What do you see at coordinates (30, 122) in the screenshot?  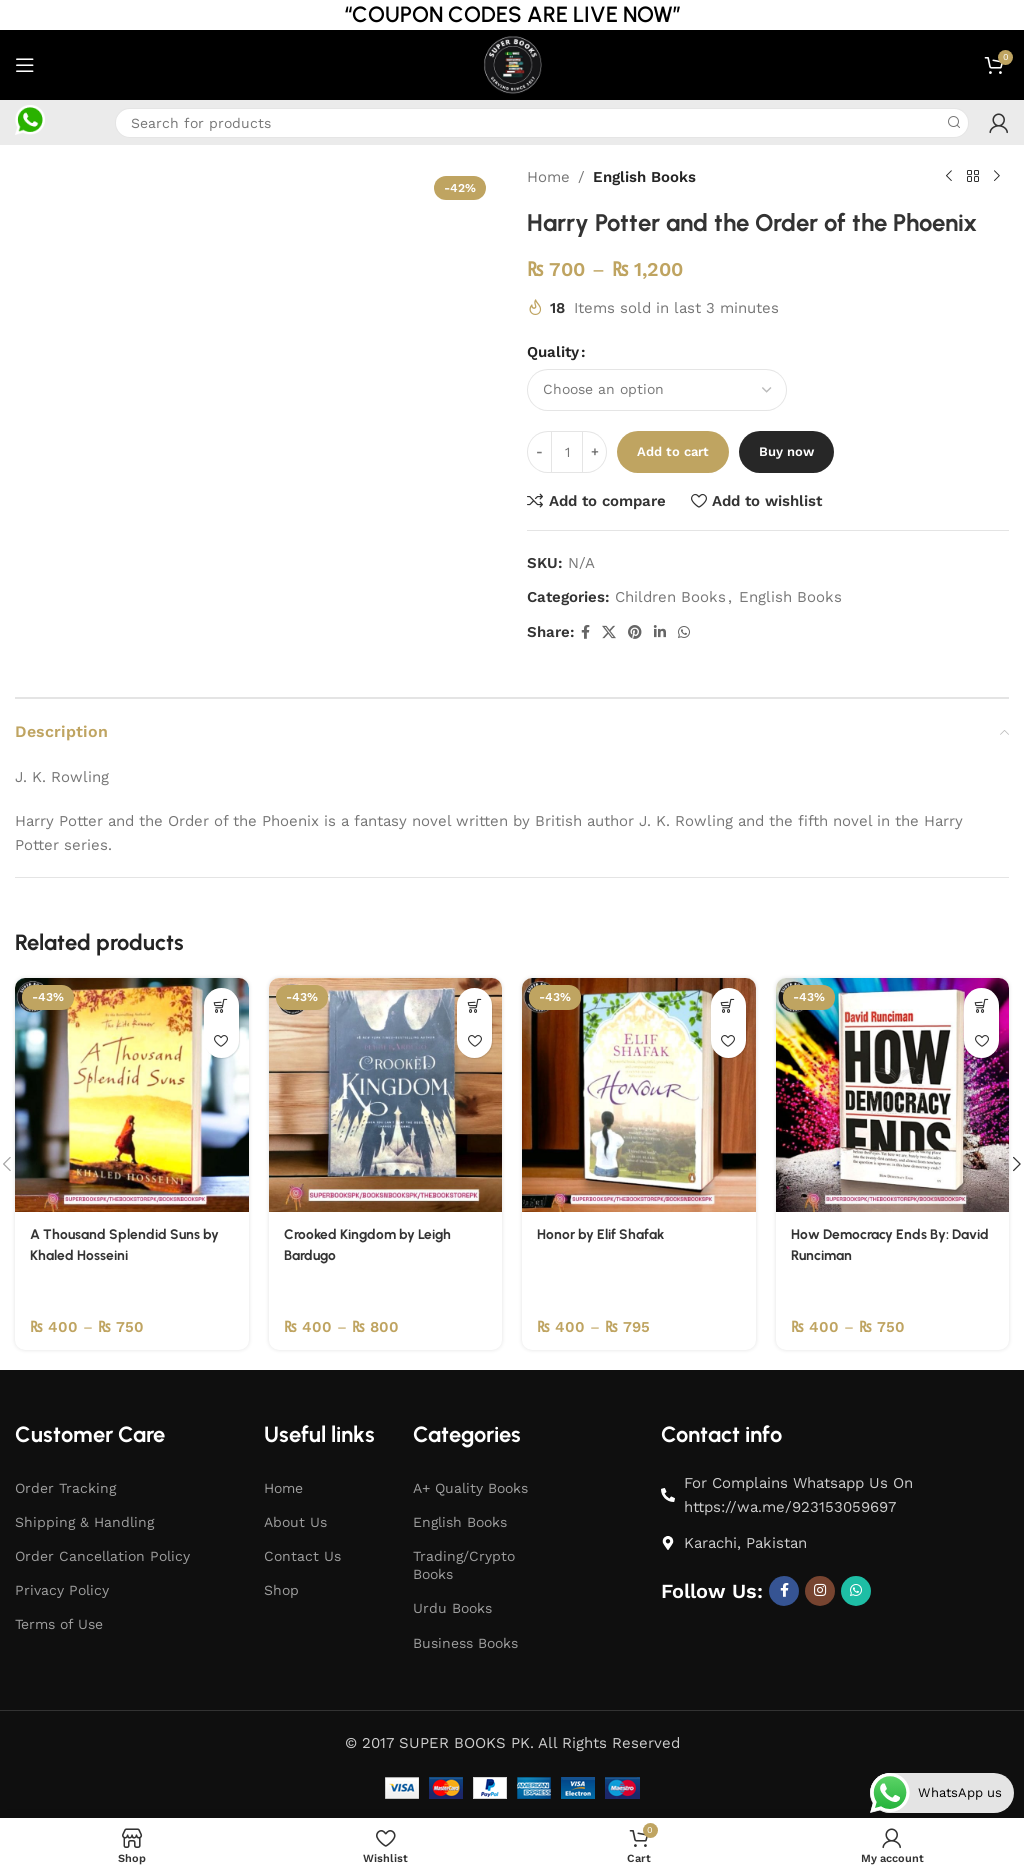 I see `[Infobox link]` at bounding box center [30, 122].